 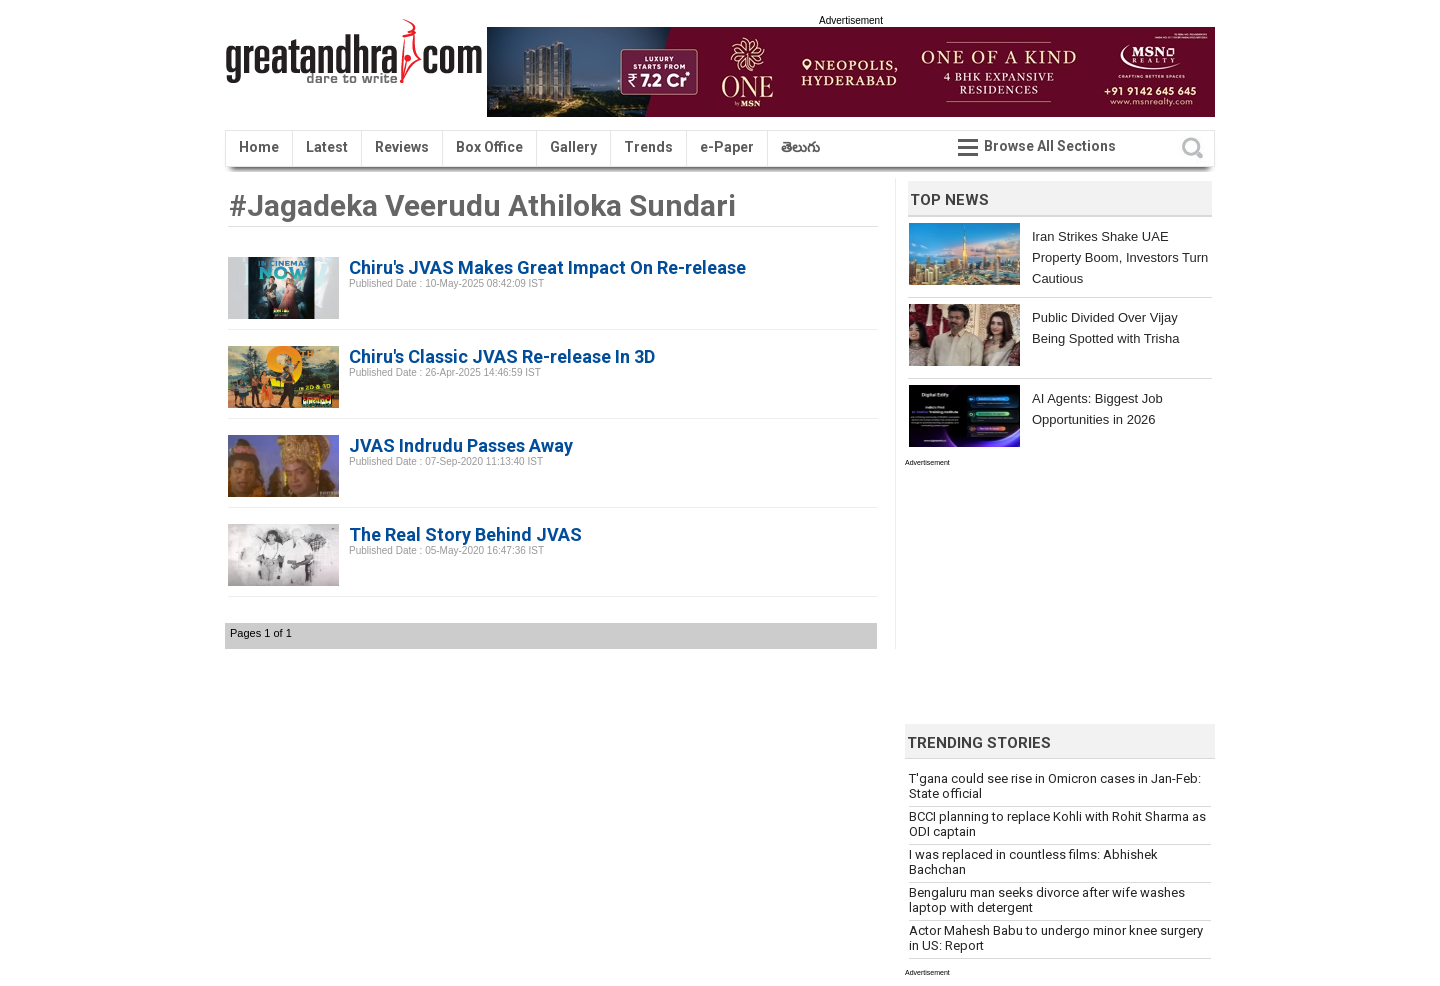 I want to click on Chiru's JVAS Makes Great Impact On Re-release, so click(x=547, y=267).